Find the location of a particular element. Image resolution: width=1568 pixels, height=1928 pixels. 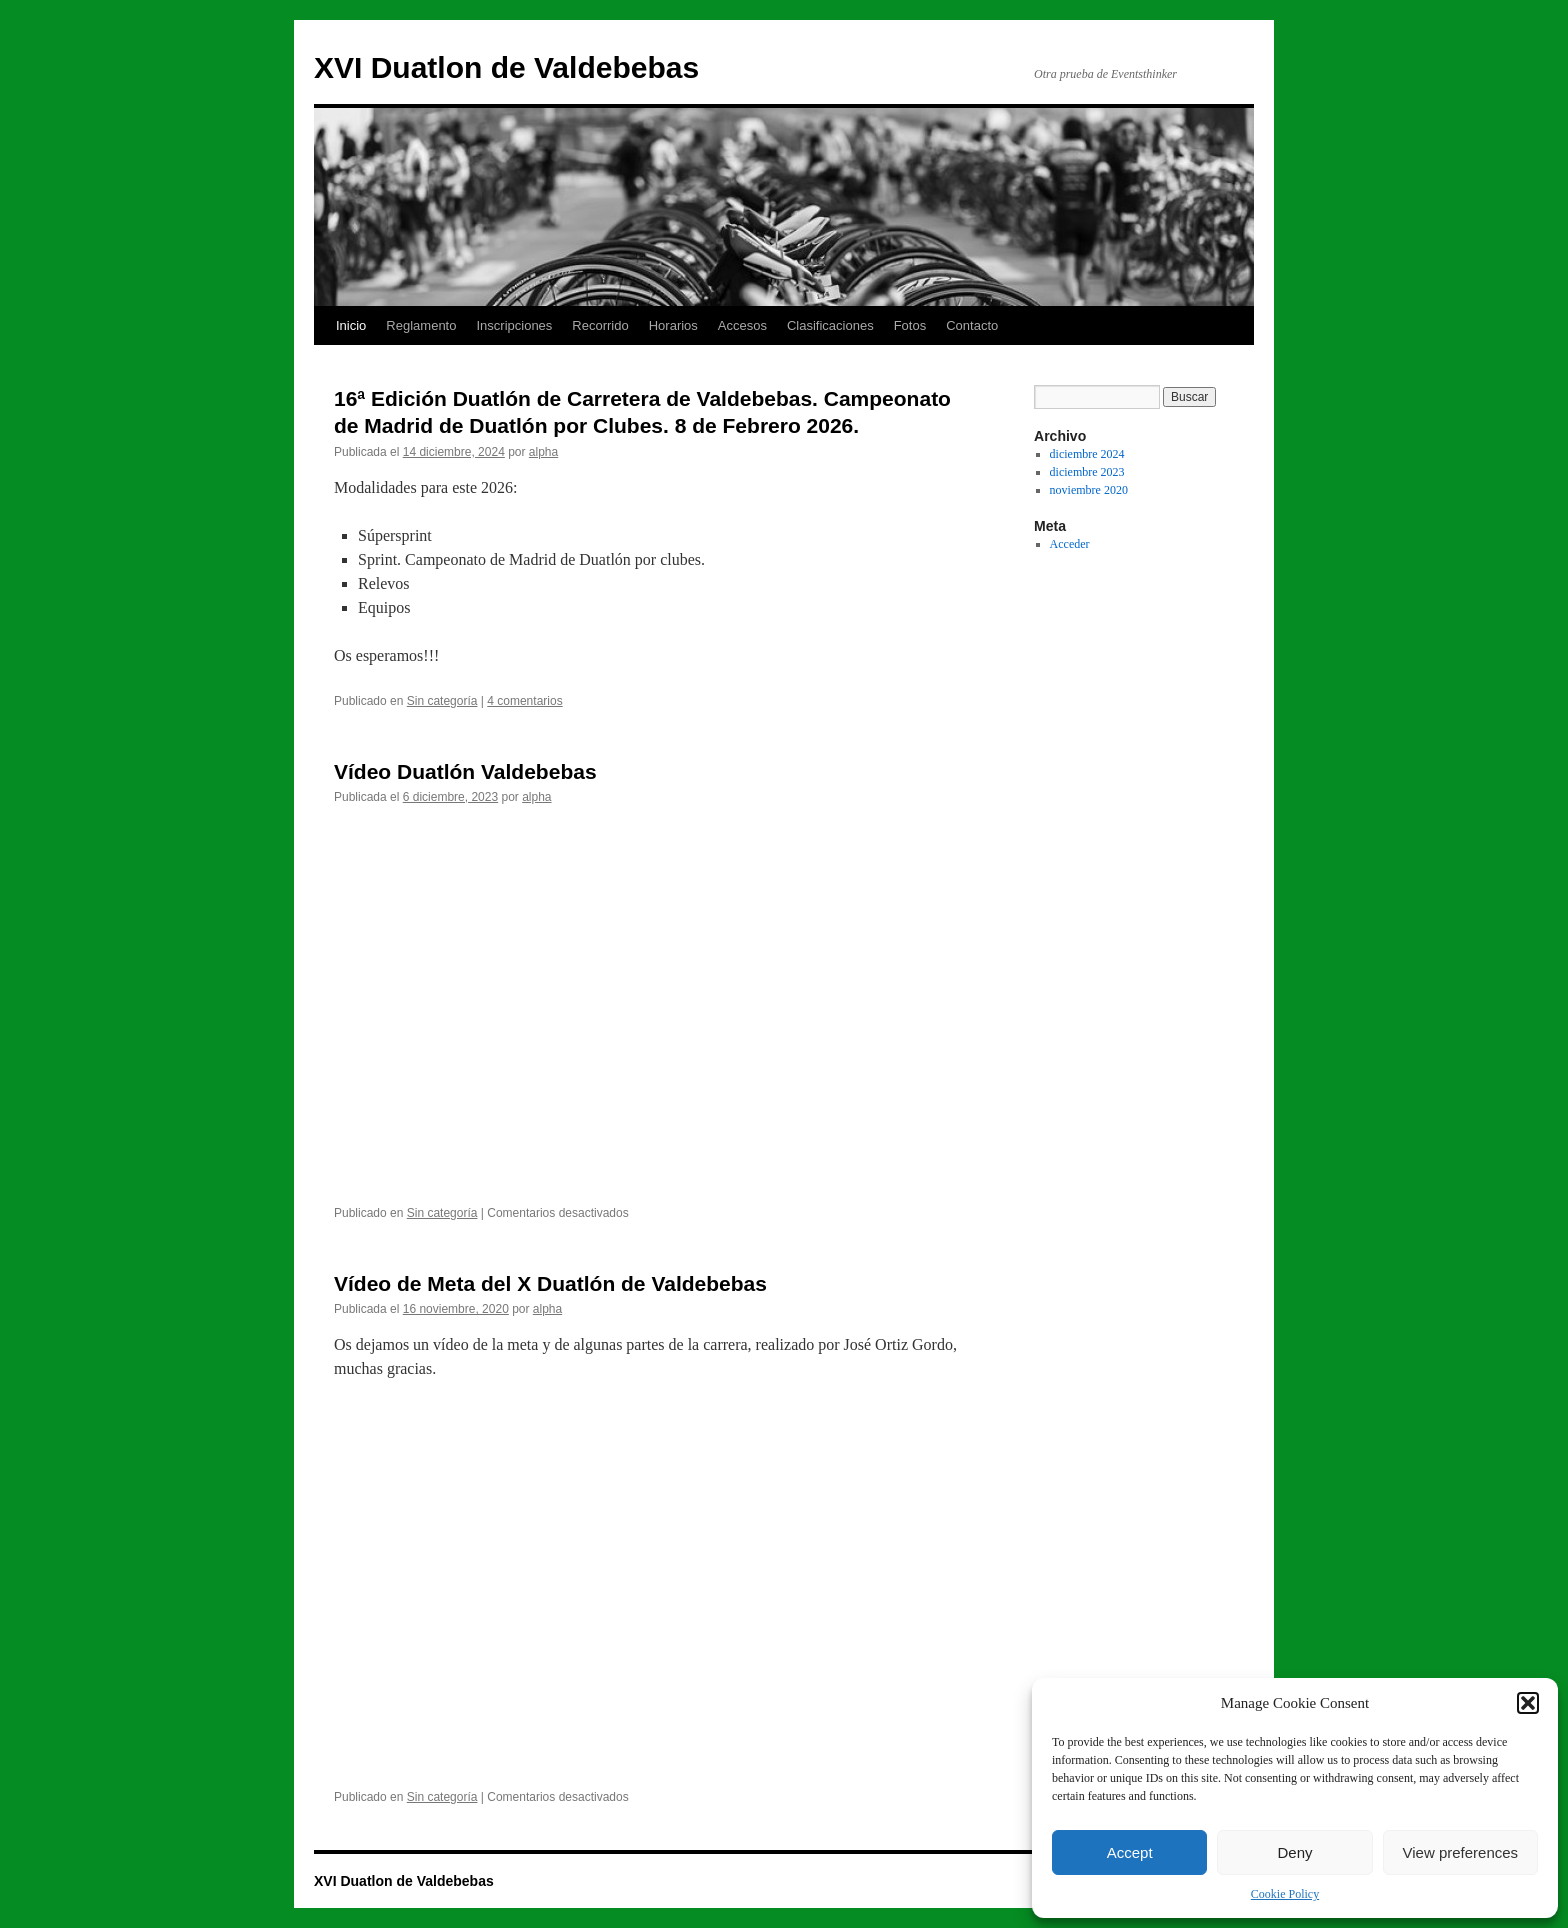

View preferences is located at coordinates (1461, 1852).